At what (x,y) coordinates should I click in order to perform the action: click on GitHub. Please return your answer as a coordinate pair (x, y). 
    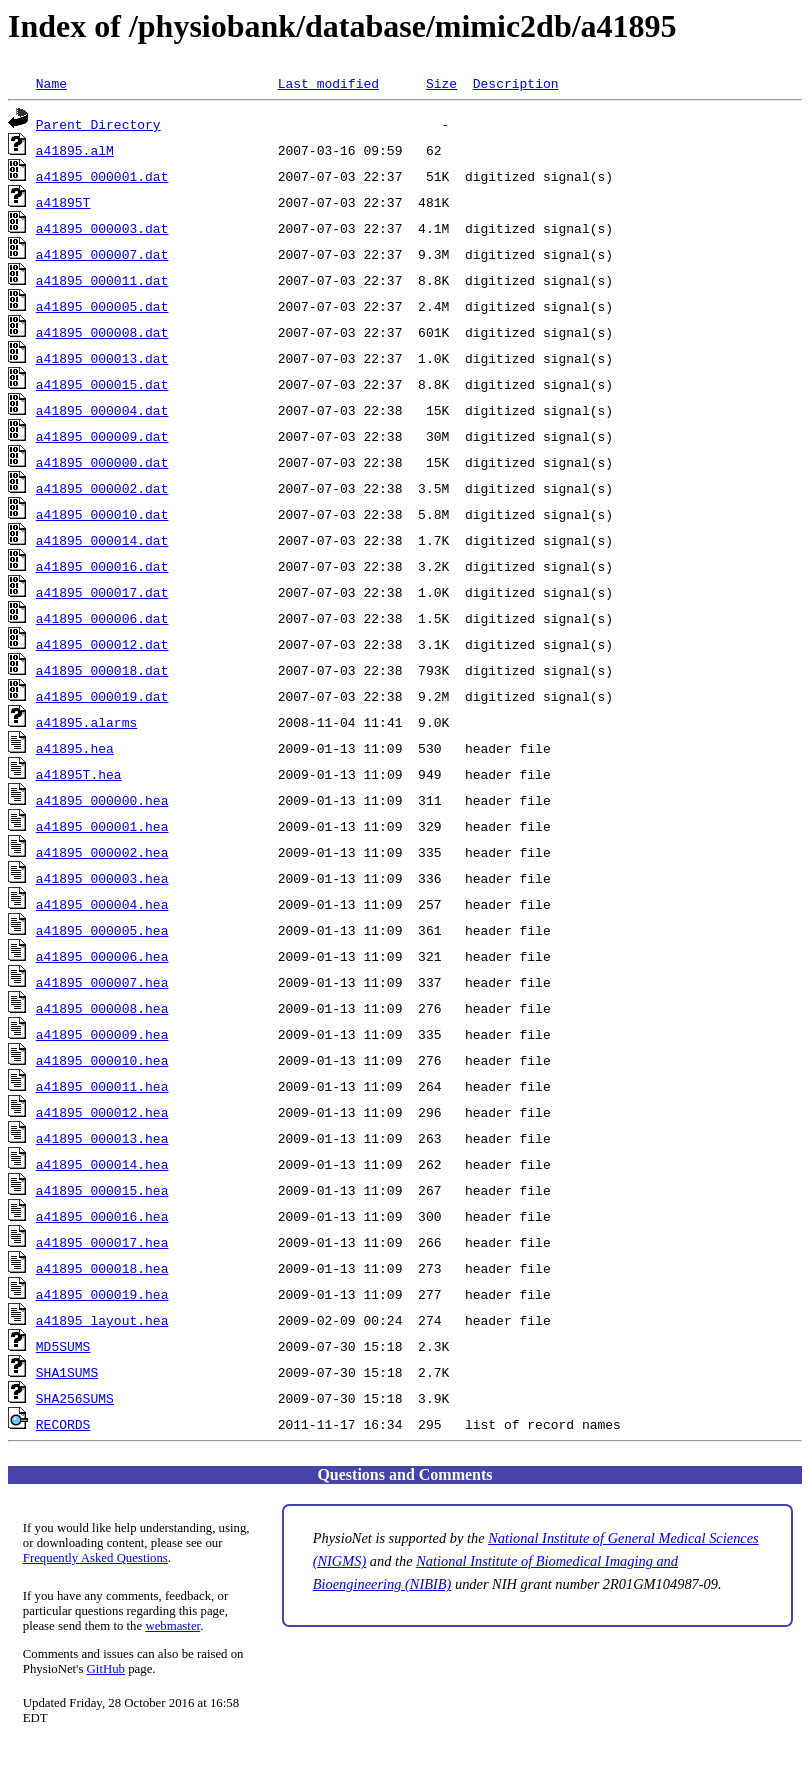
    Looking at the image, I should click on (106, 1669).